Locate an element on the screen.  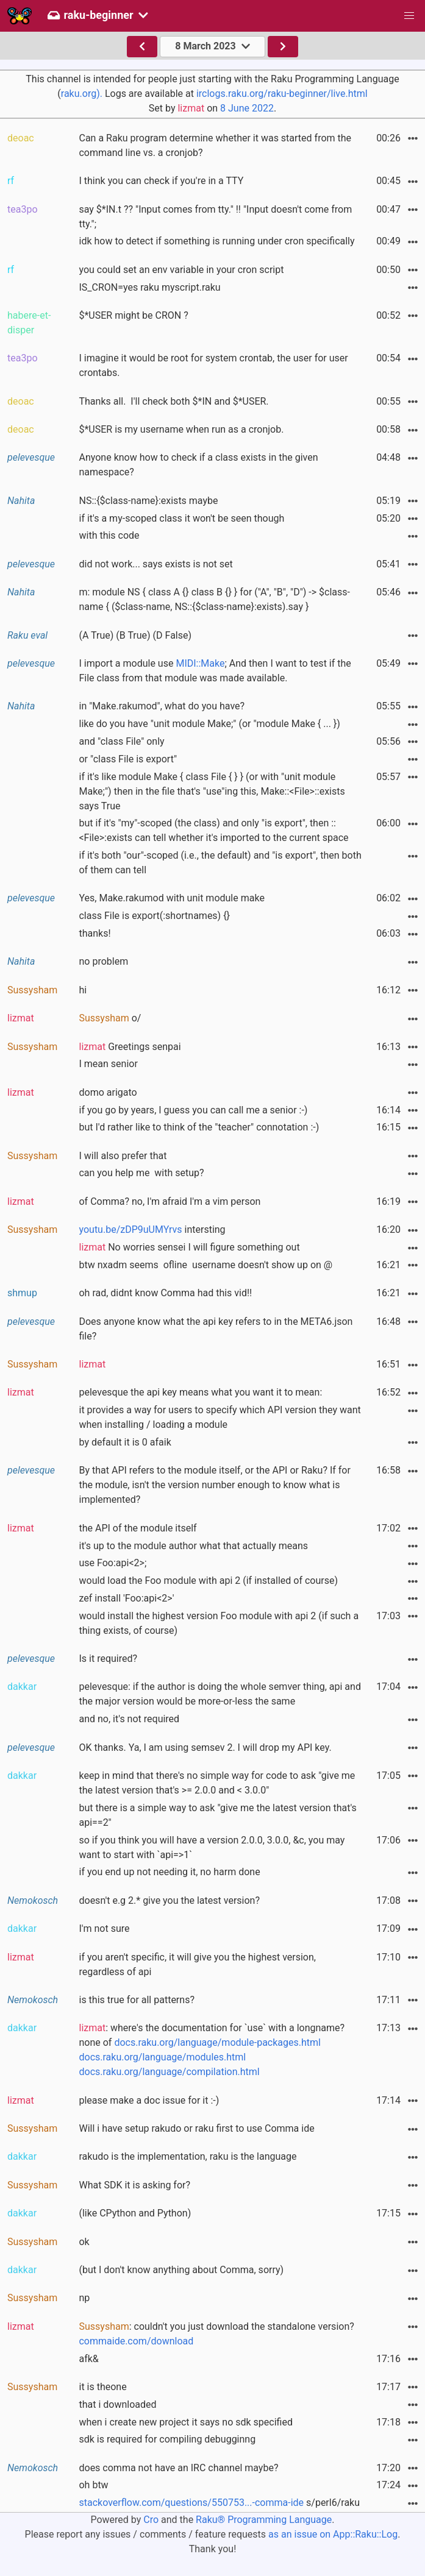
can you help me with setup? is located at coordinates (141, 1173).